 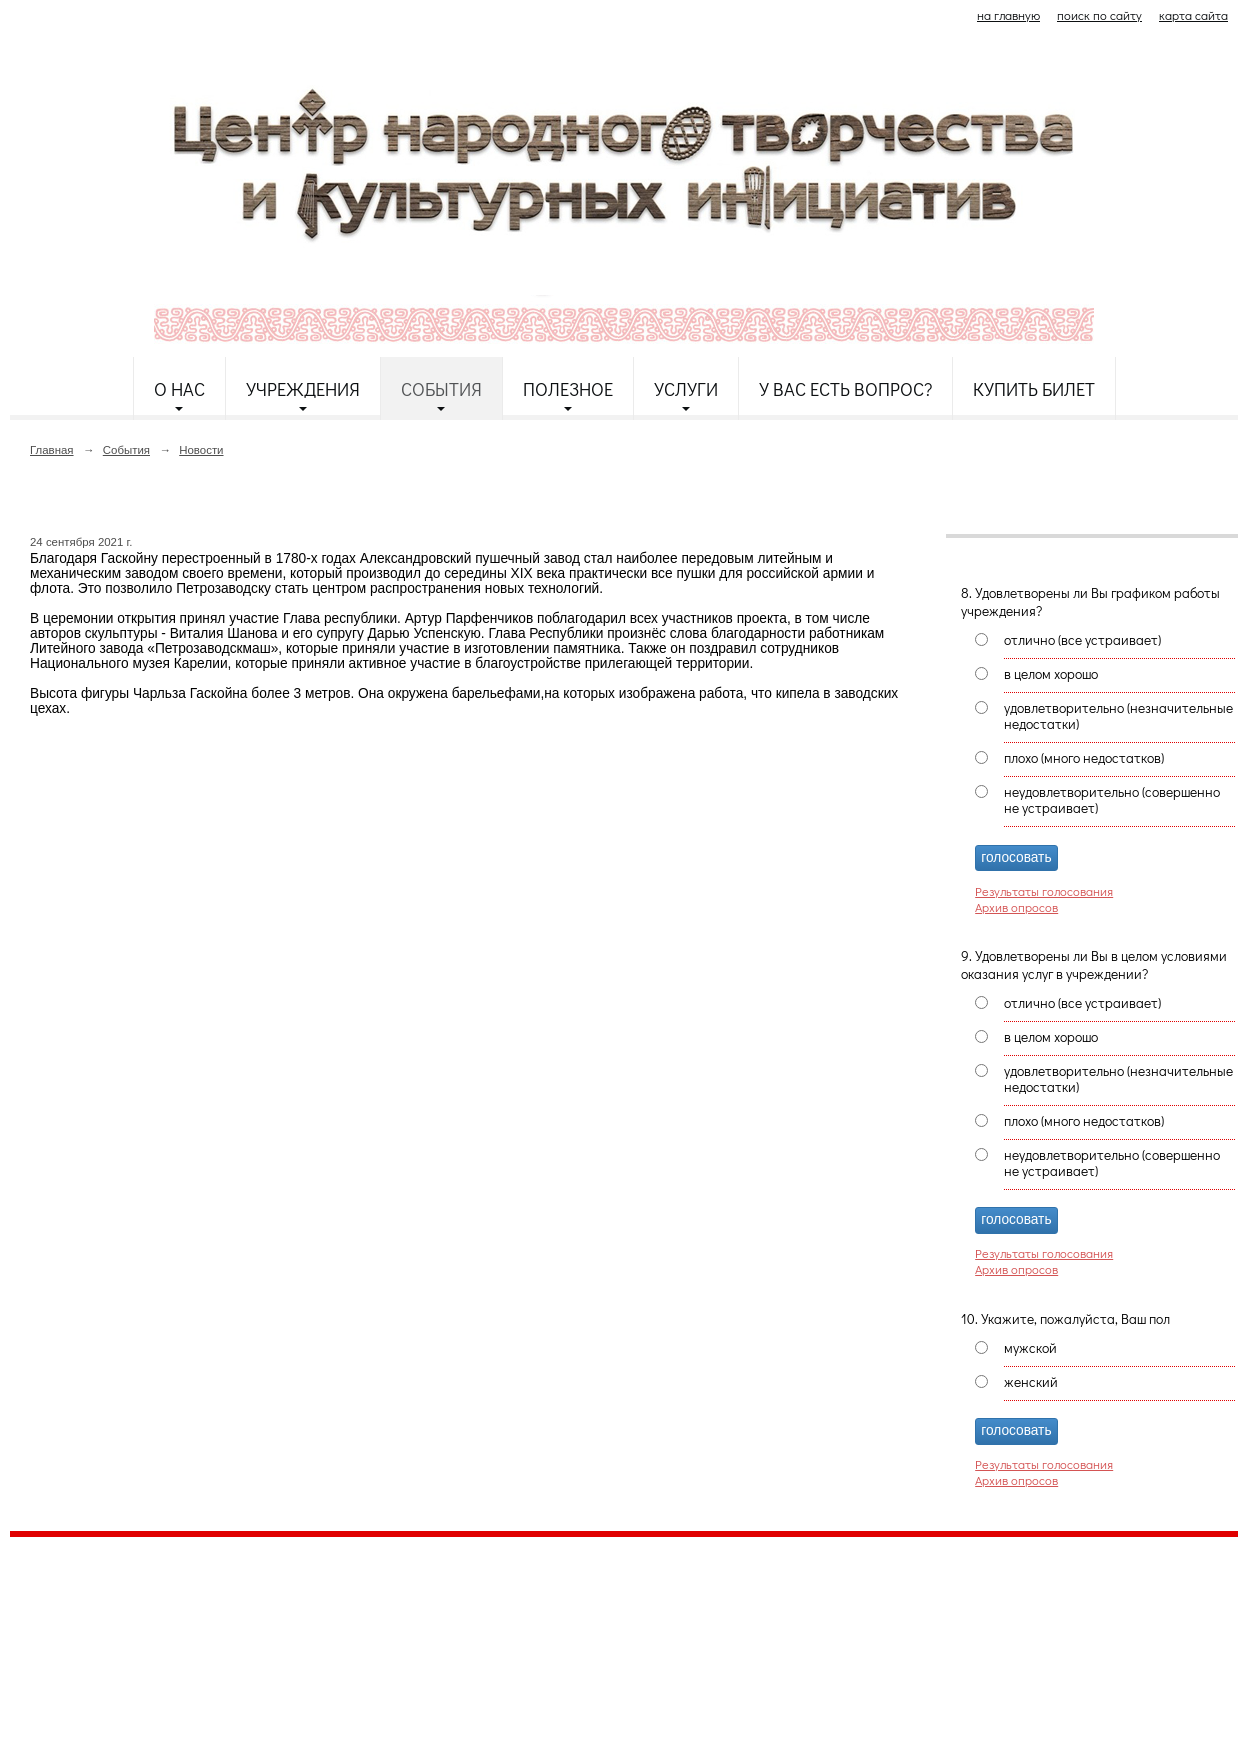 What do you see at coordinates (1082, 640) in the screenshot?
I see `отлично (все устраивает)` at bounding box center [1082, 640].